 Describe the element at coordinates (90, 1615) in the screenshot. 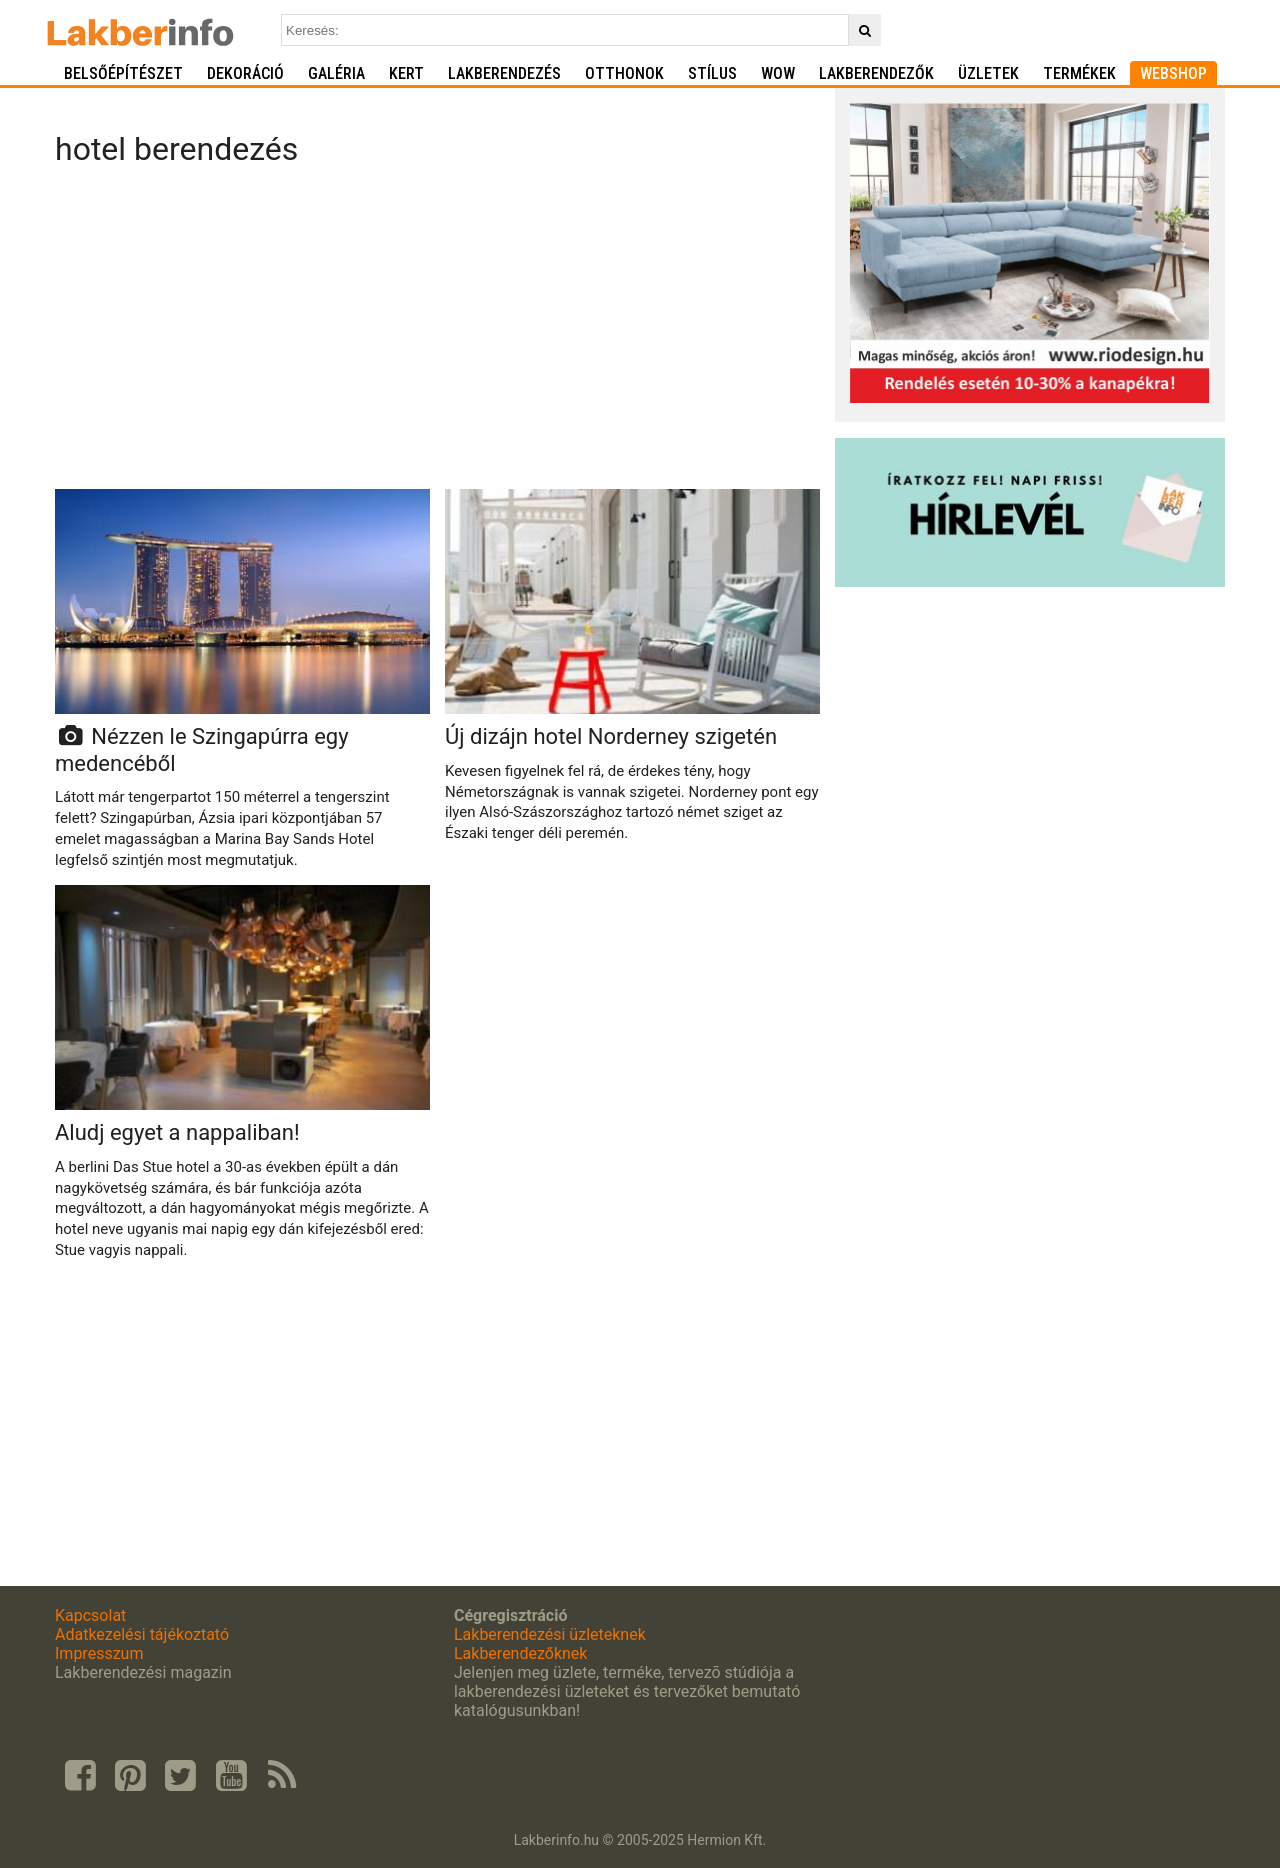

I see `Kapcsolat` at that location.